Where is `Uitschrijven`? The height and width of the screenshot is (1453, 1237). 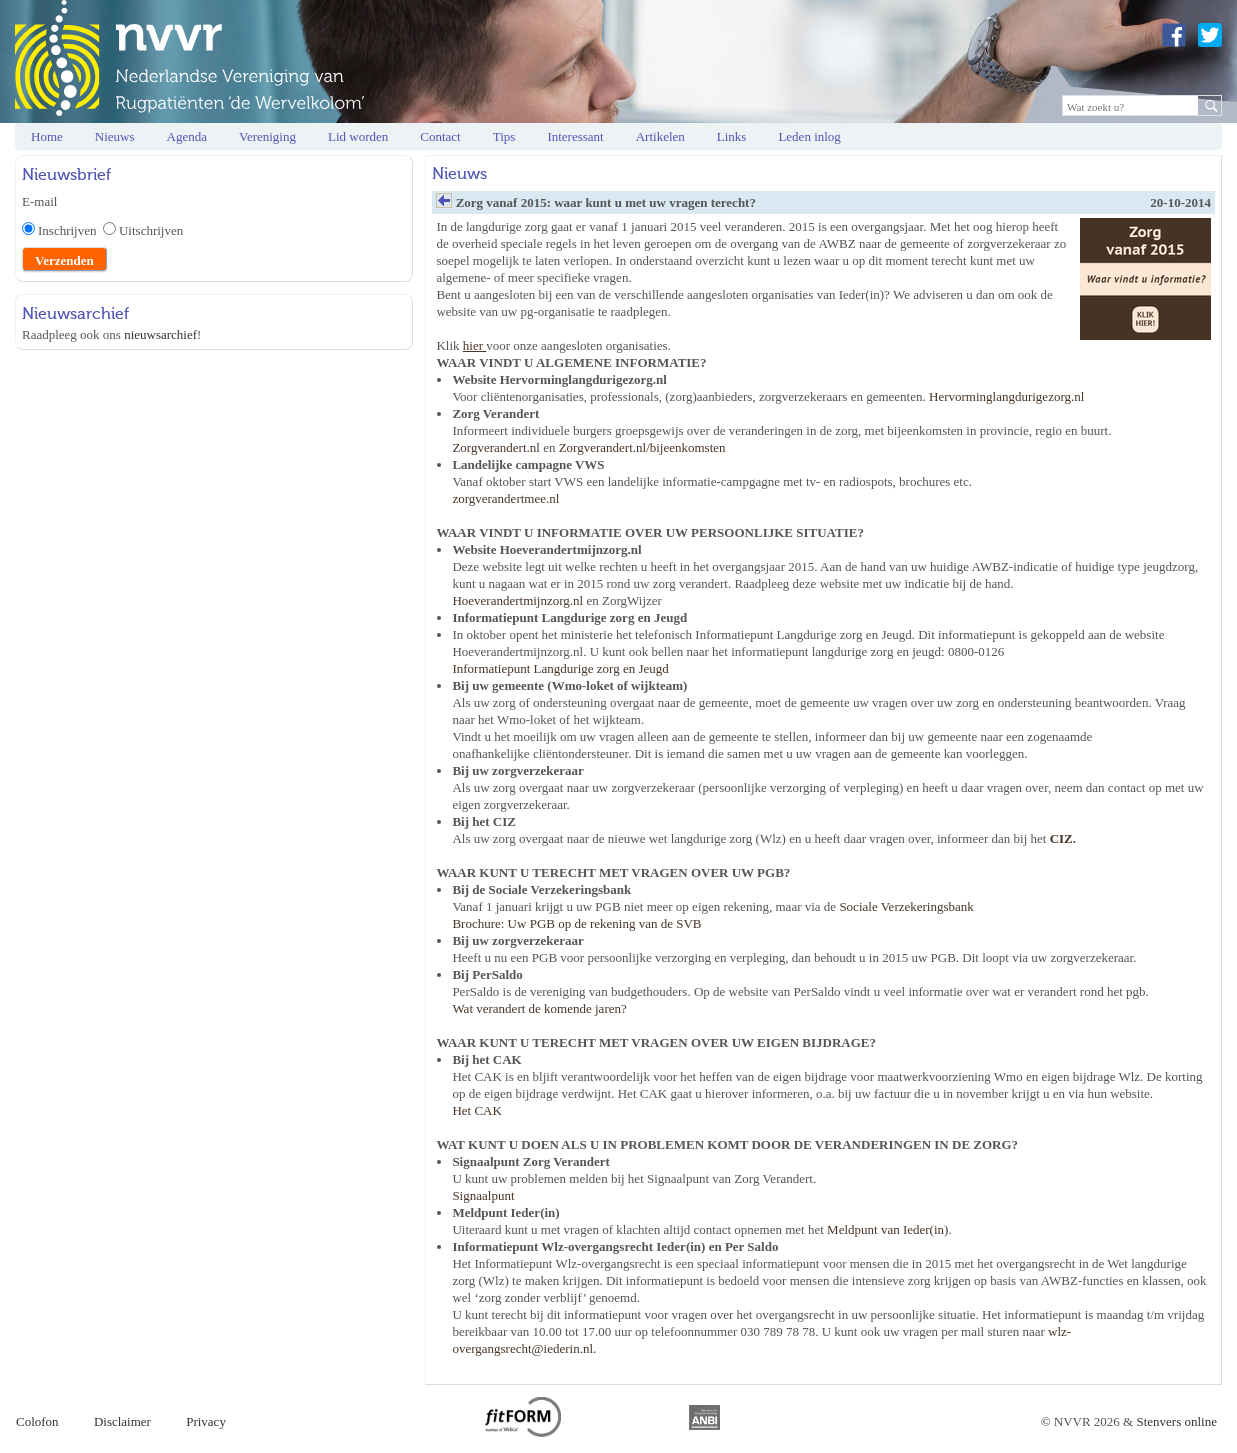
Uitschrijven is located at coordinates (151, 230).